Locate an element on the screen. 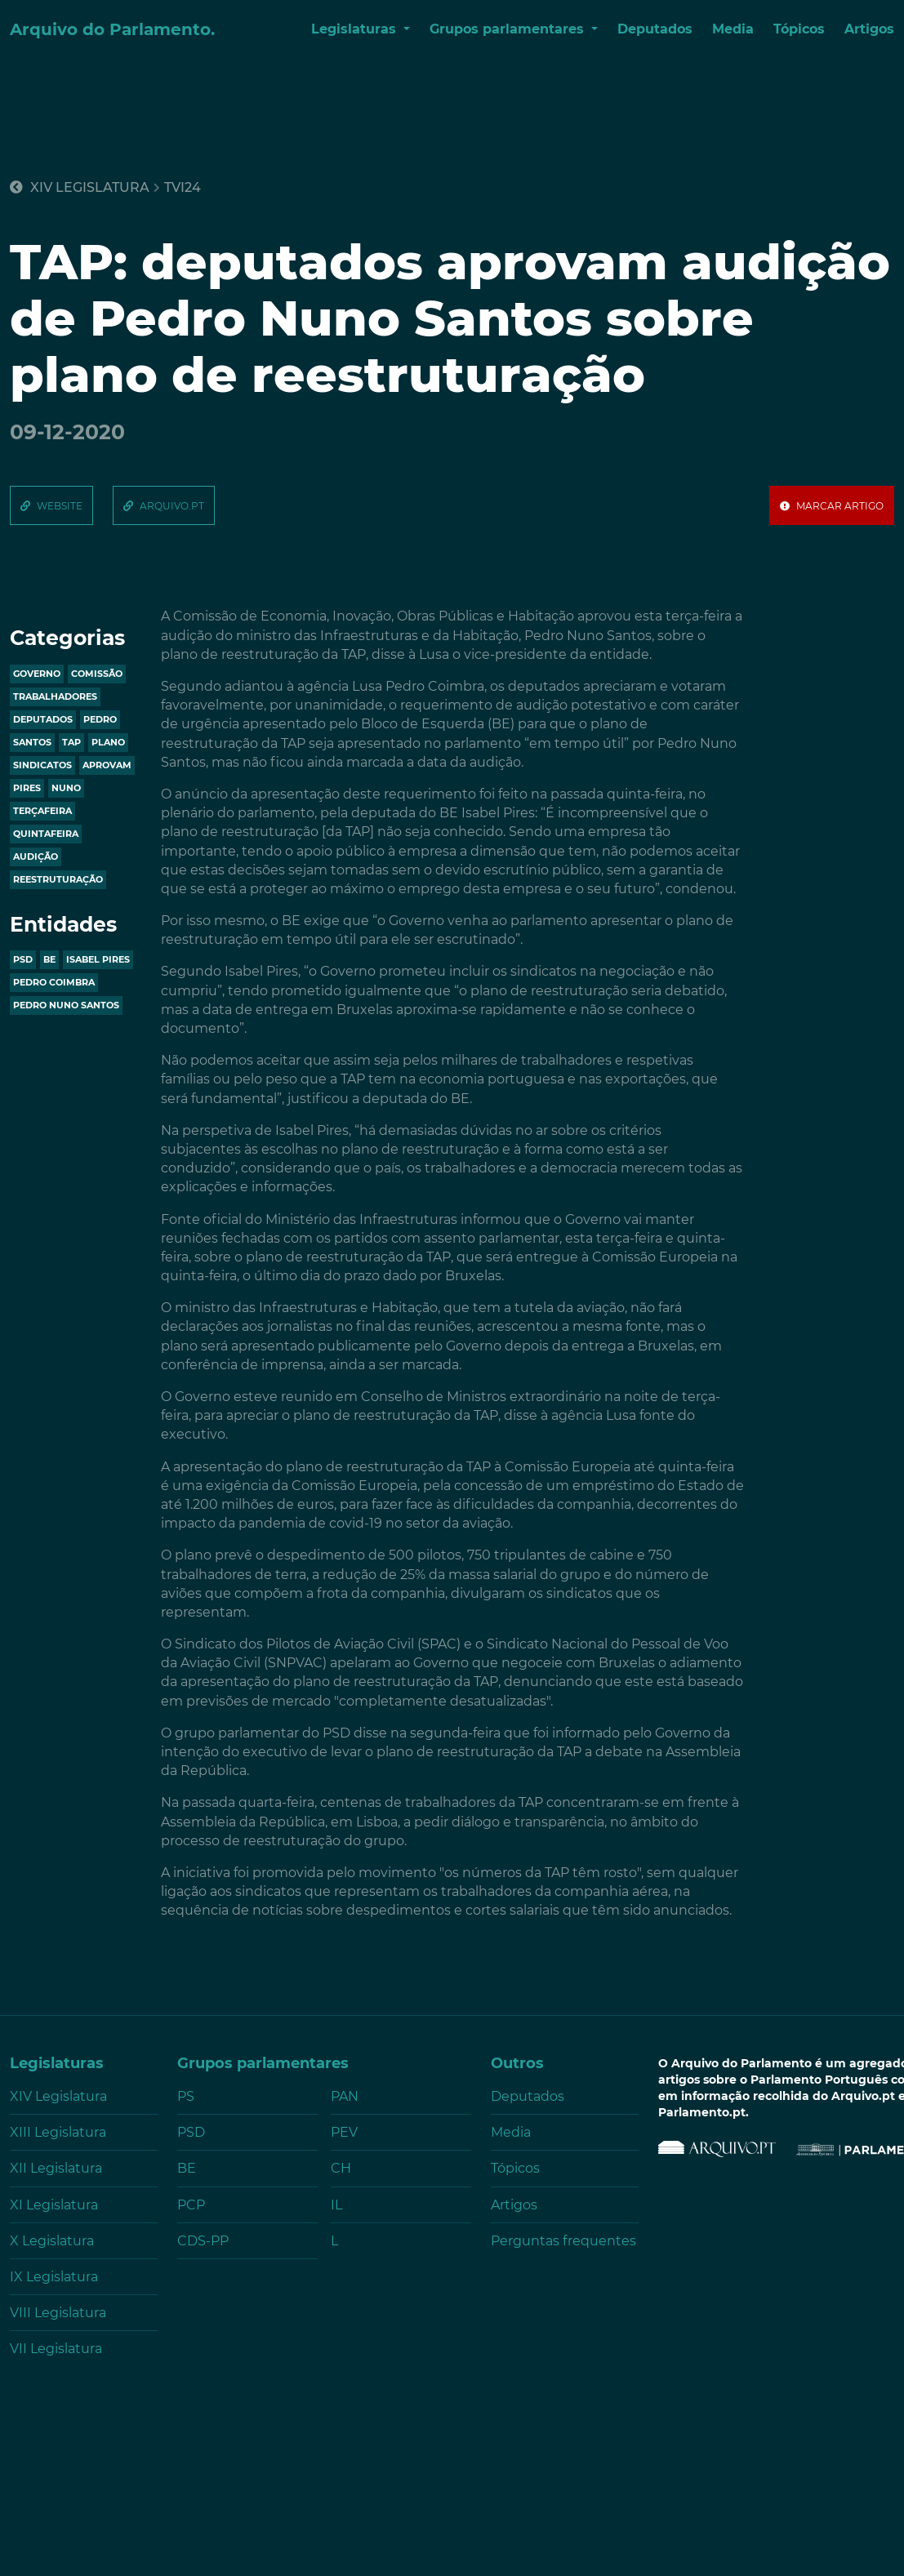  trabalhadores is located at coordinates (55, 696).